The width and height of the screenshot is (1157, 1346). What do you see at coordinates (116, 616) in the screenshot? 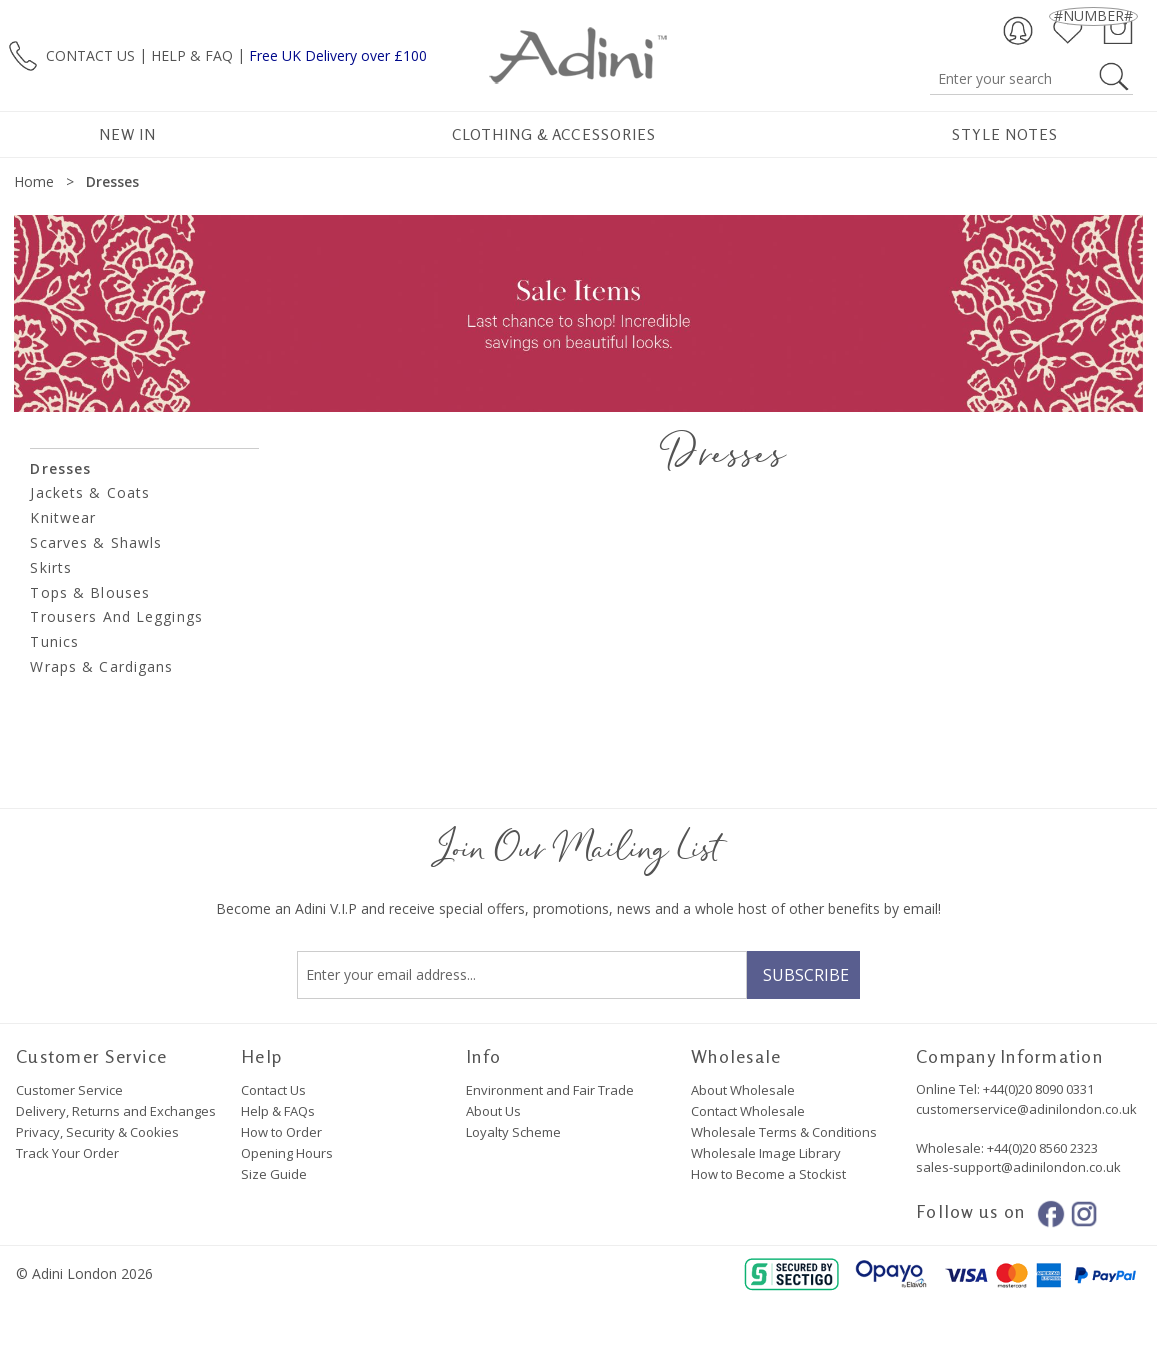
I see `Trousers and Leggings` at bounding box center [116, 616].